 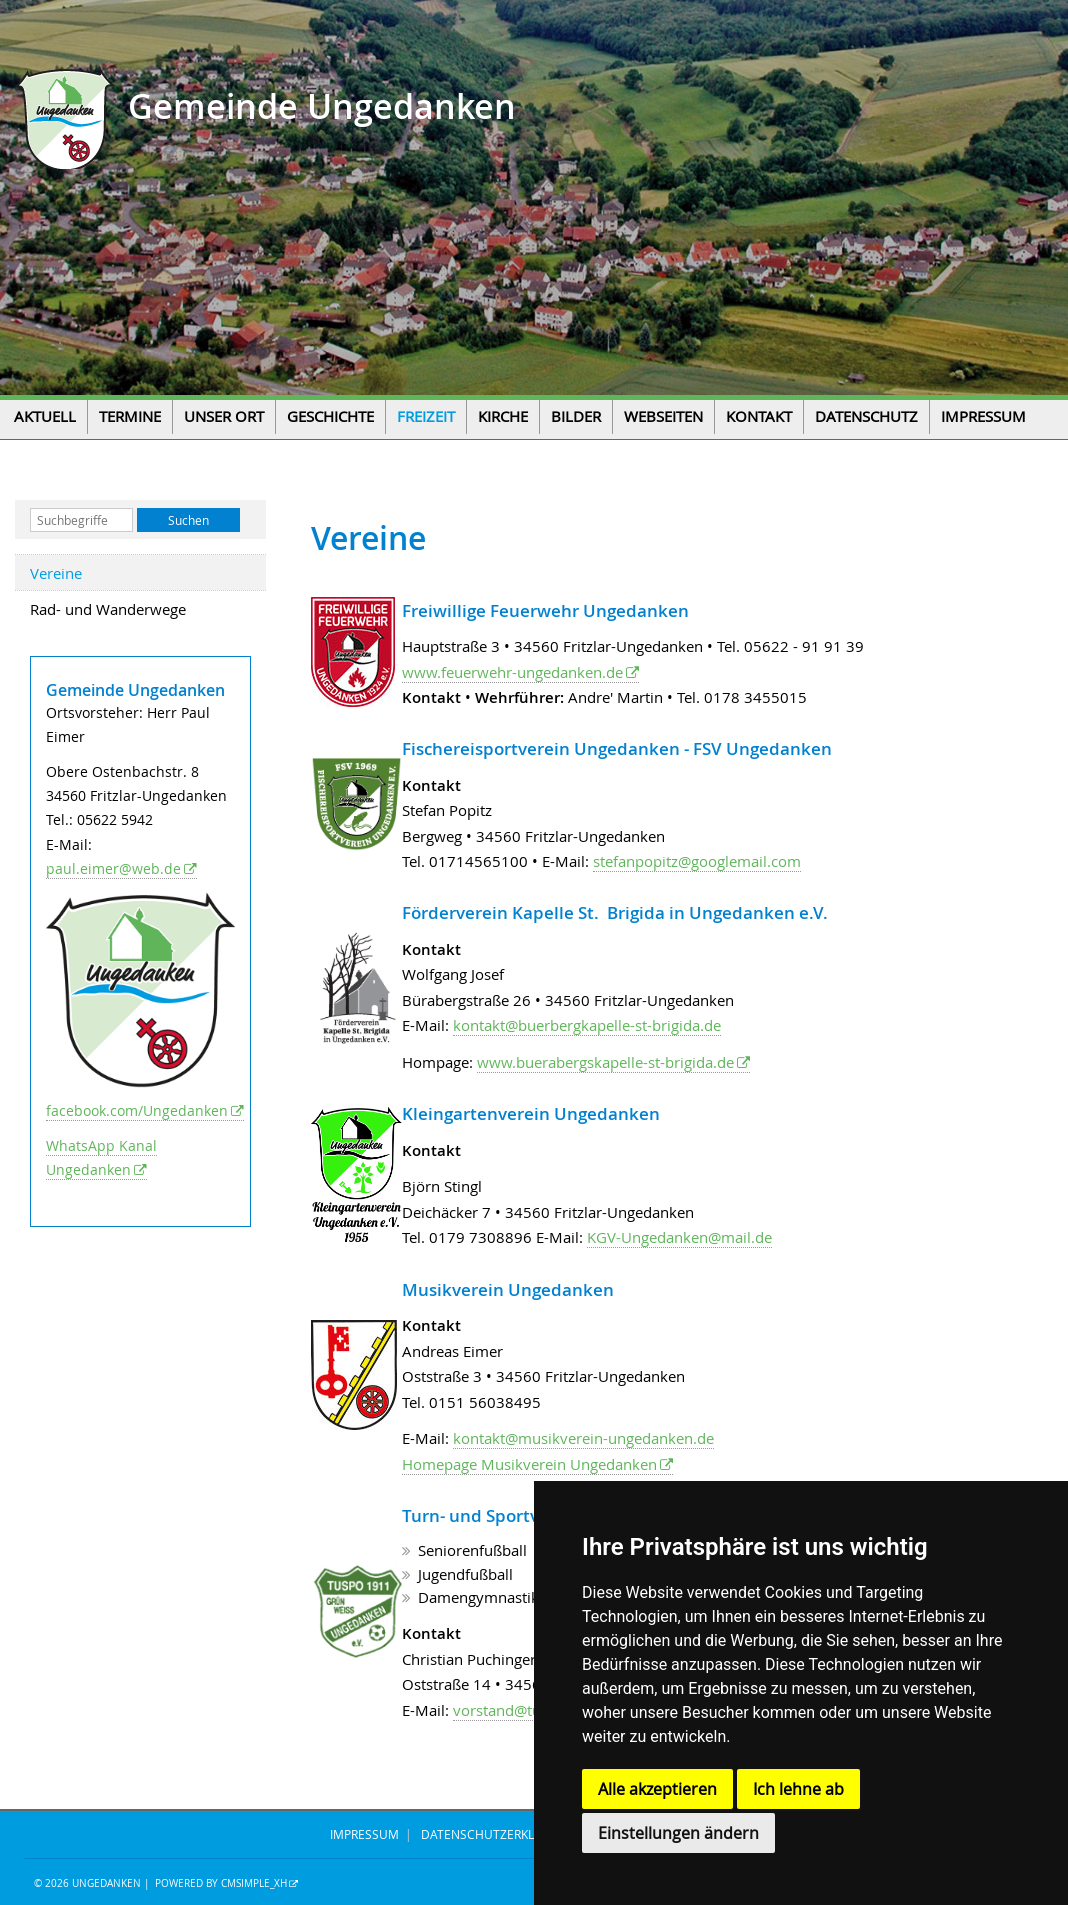 I want to click on Aktuell, so click(x=45, y=416).